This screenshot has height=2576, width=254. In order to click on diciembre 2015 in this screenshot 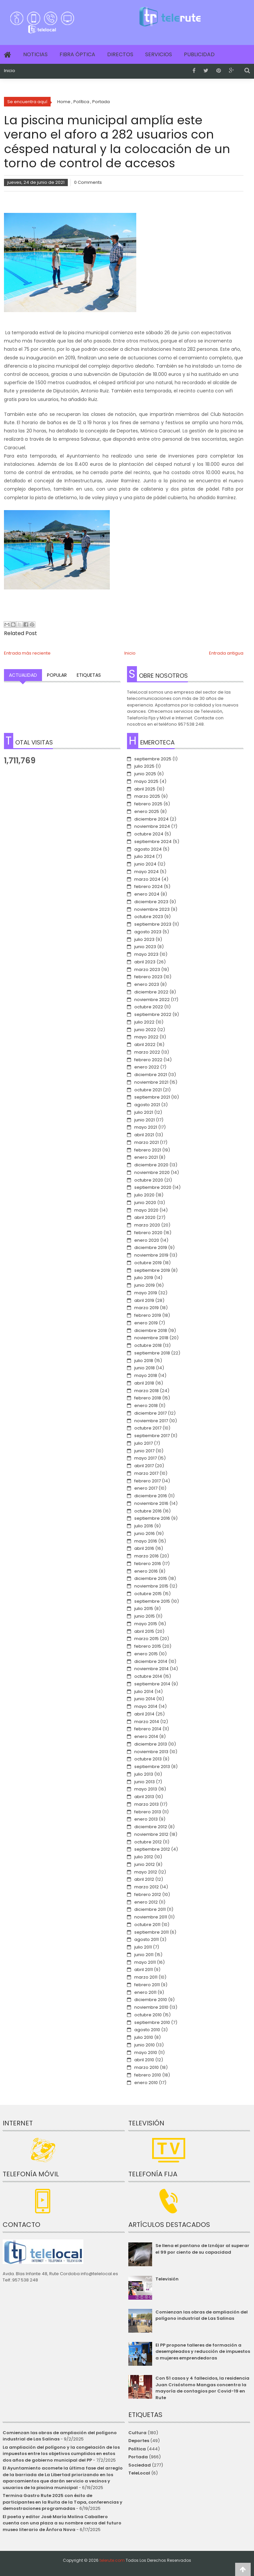, I will do `click(150, 1578)`.